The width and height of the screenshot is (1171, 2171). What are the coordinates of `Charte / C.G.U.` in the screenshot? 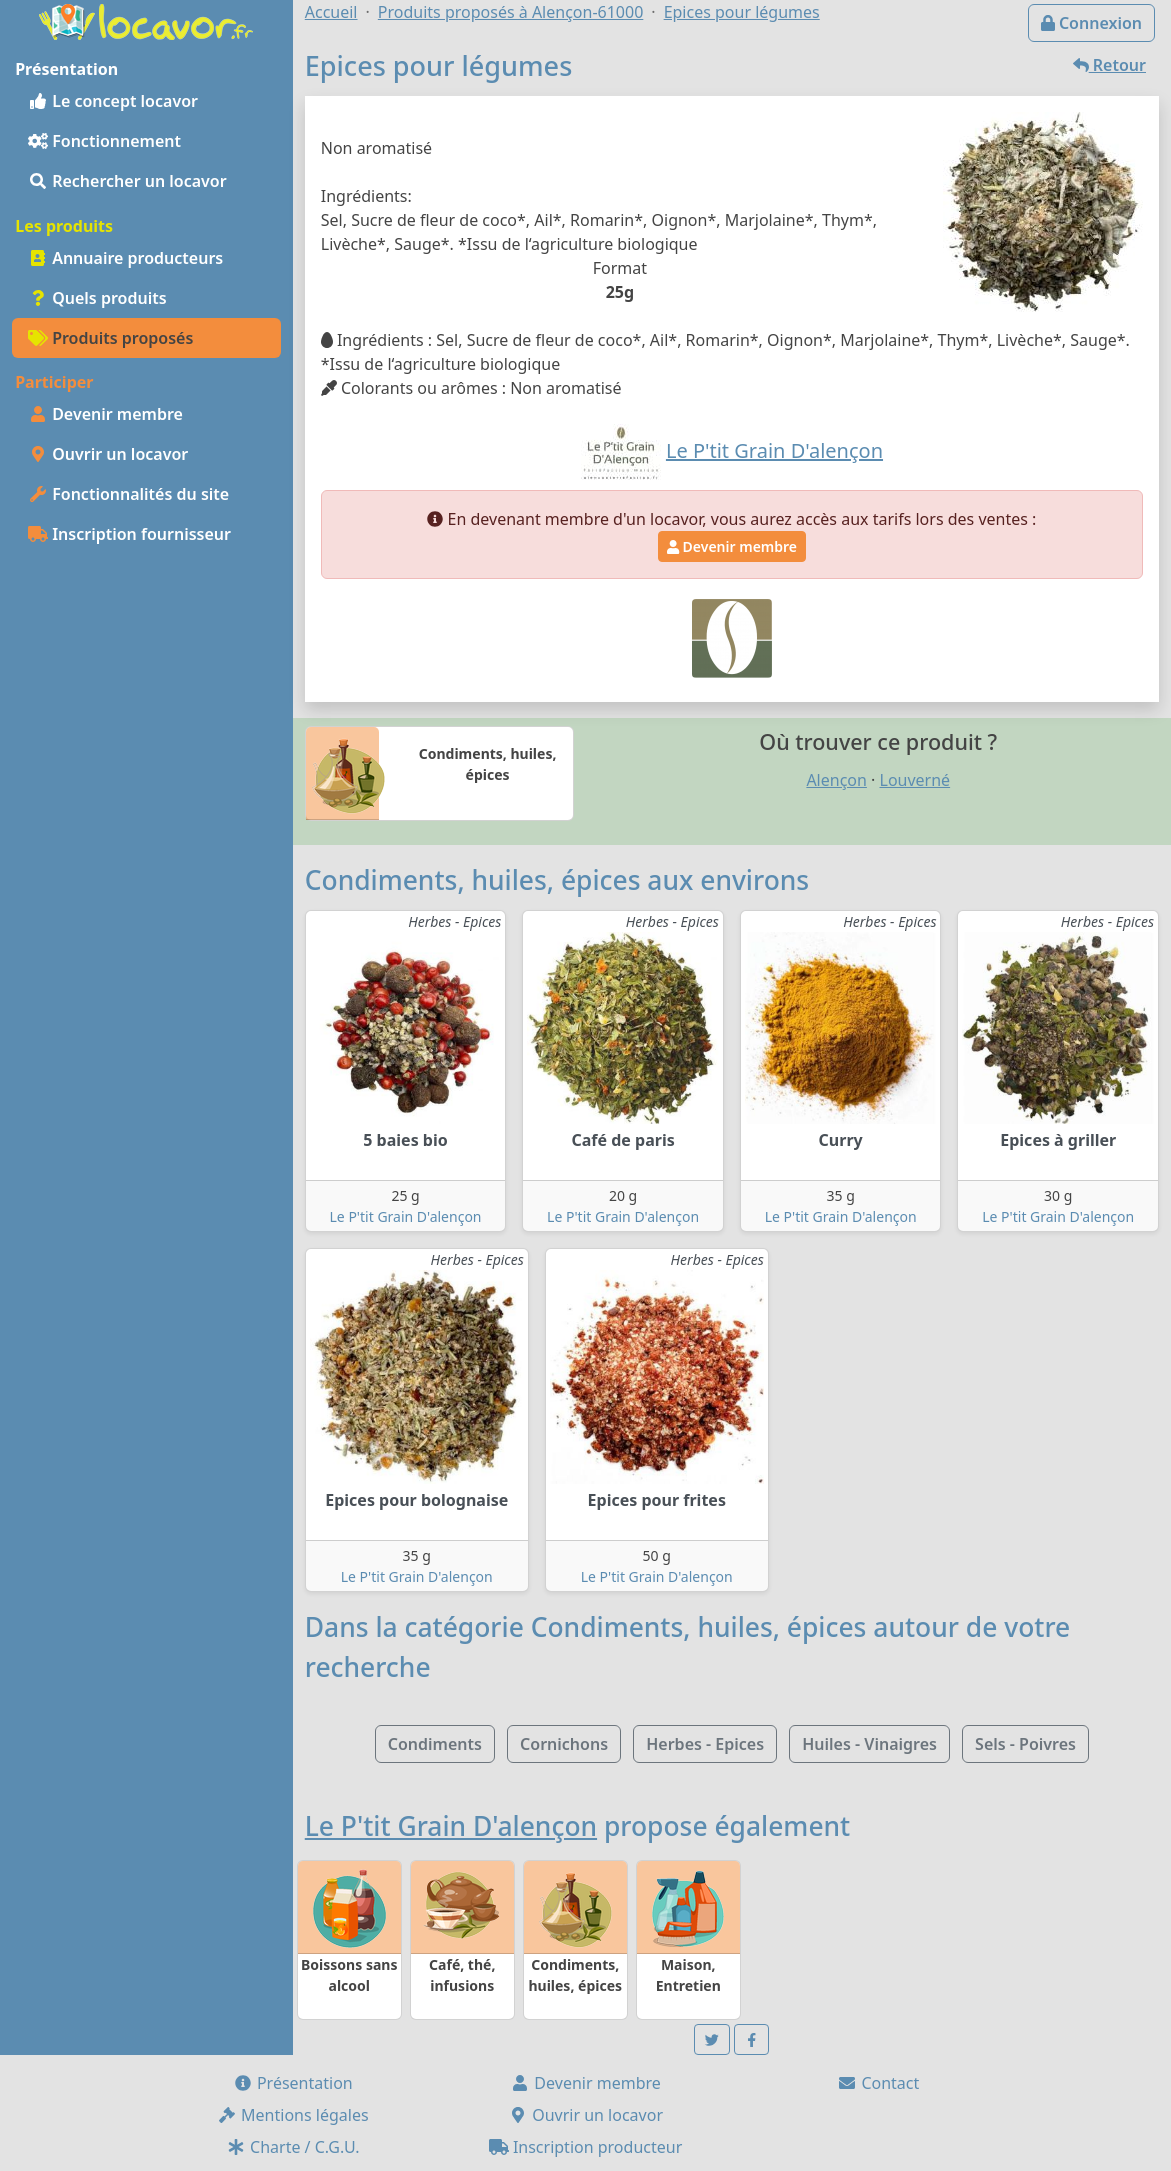 It's located at (293, 2147).